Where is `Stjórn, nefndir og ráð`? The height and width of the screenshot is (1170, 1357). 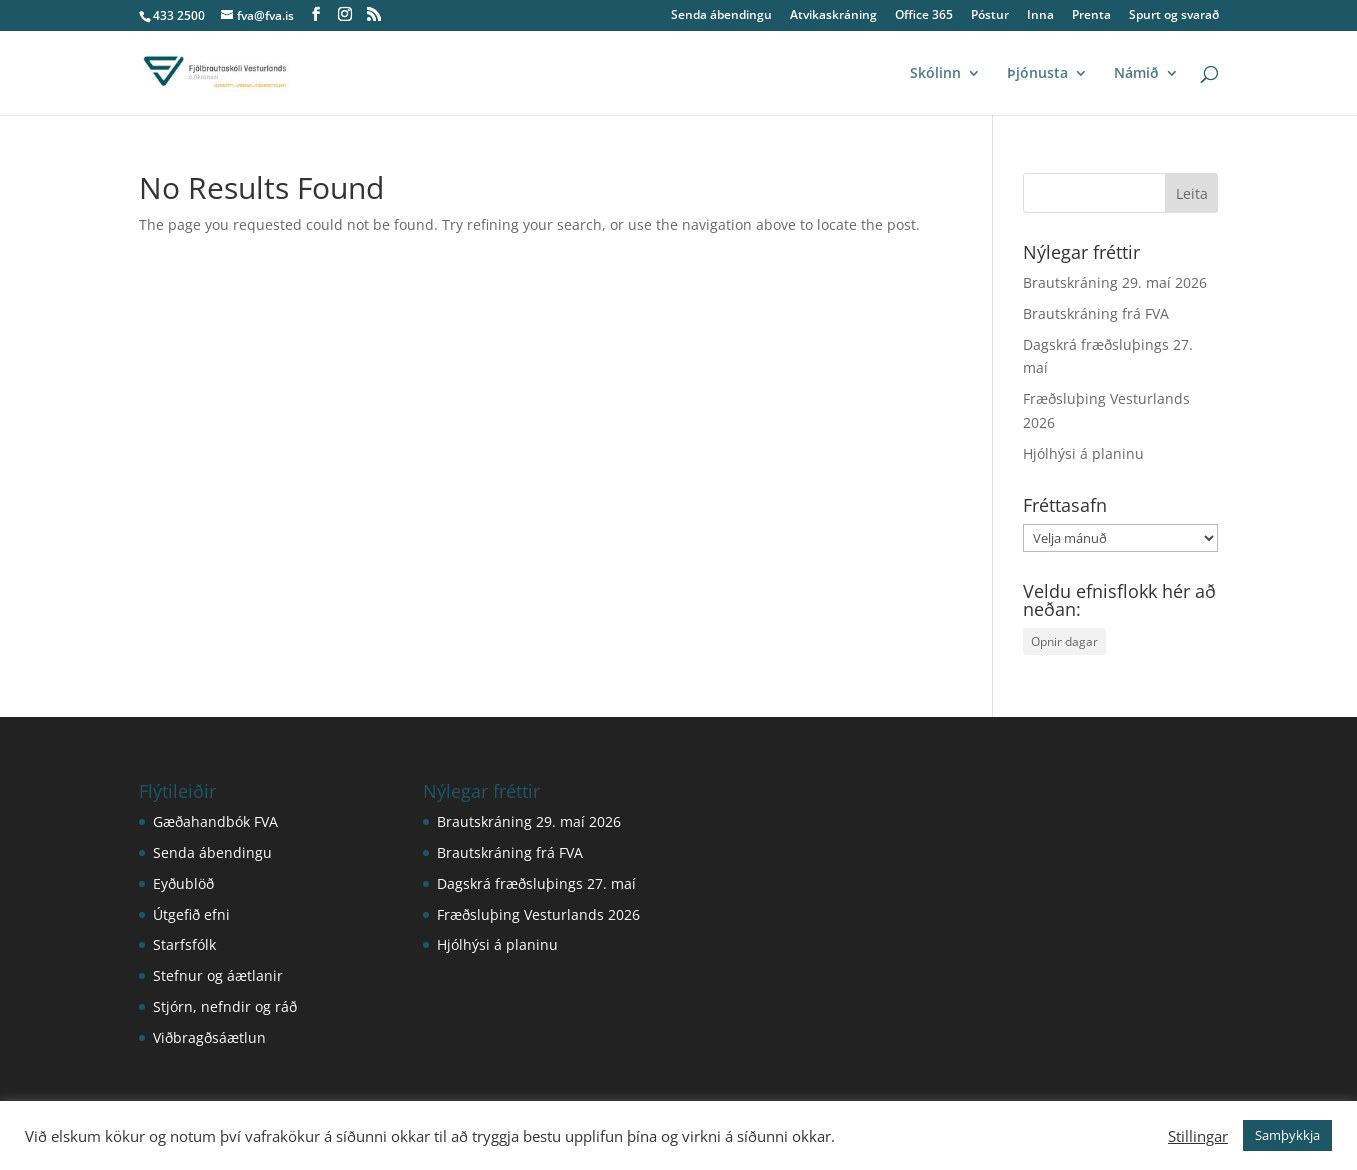 Stjórn, nefndir og ráð is located at coordinates (225, 1006).